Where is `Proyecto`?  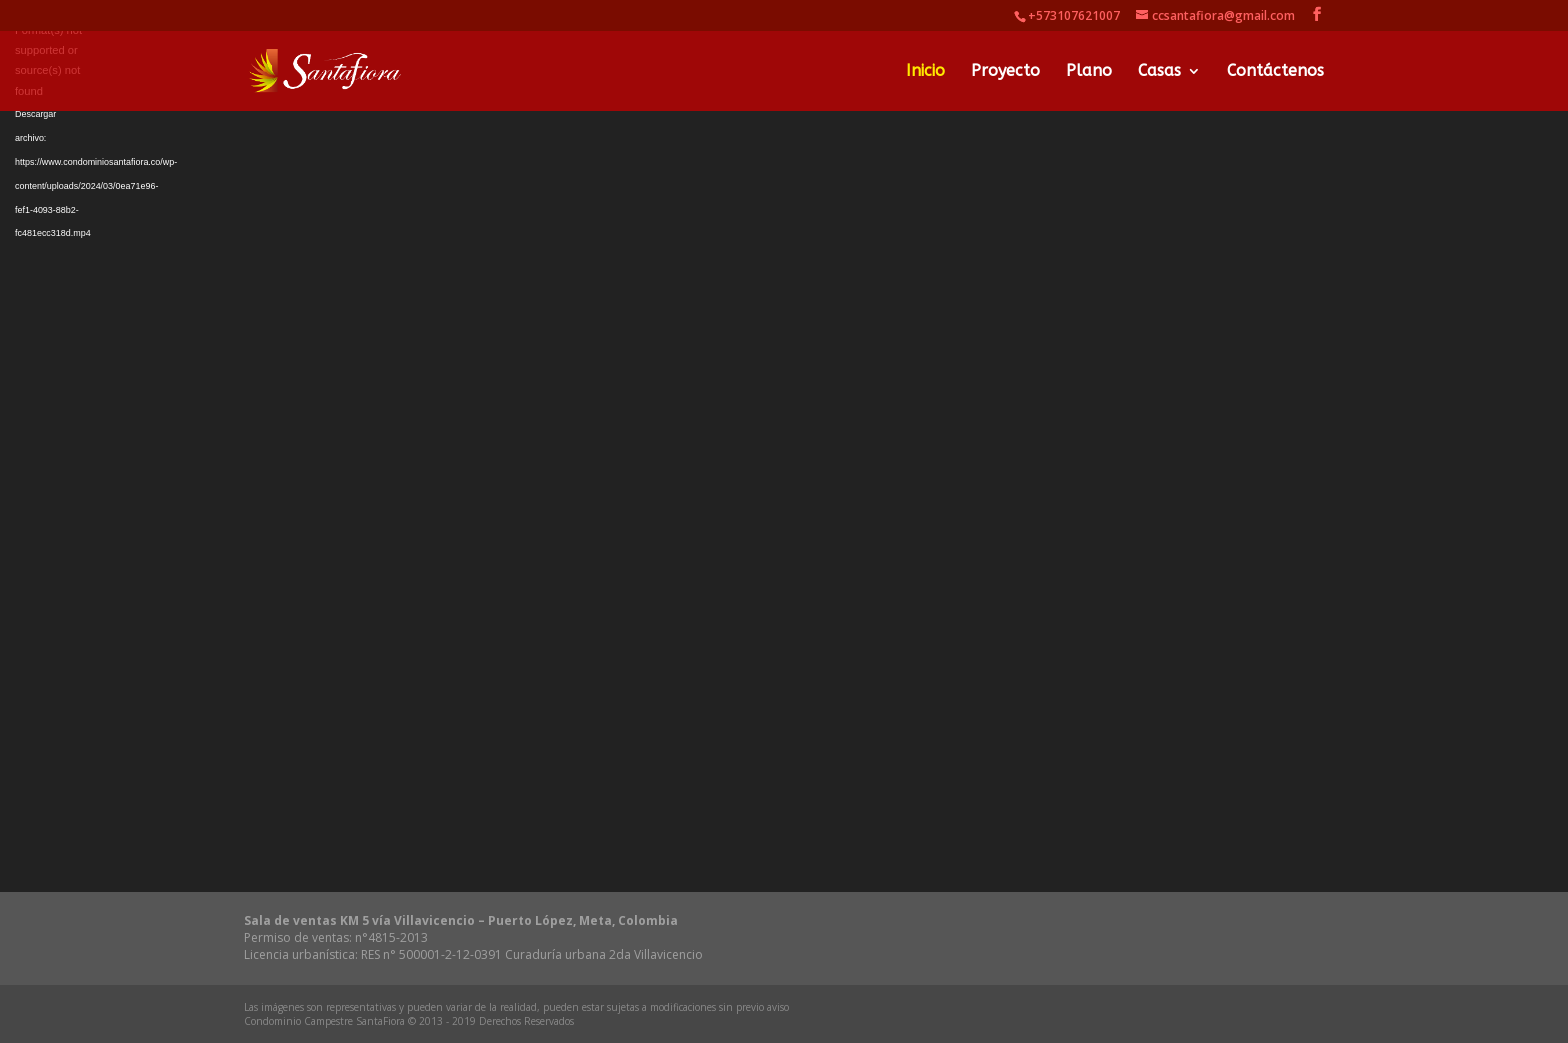 Proyecto is located at coordinates (1005, 72).